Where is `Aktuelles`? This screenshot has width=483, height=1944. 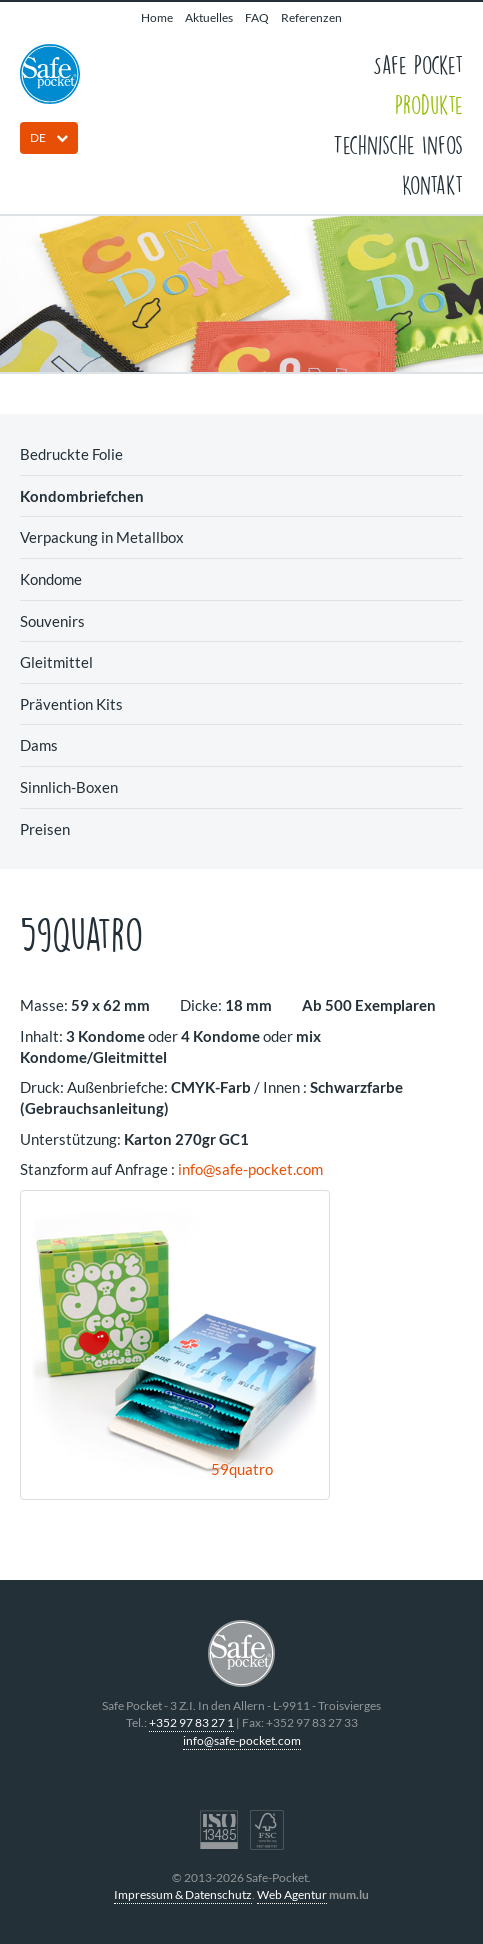 Aktuelles is located at coordinates (209, 17).